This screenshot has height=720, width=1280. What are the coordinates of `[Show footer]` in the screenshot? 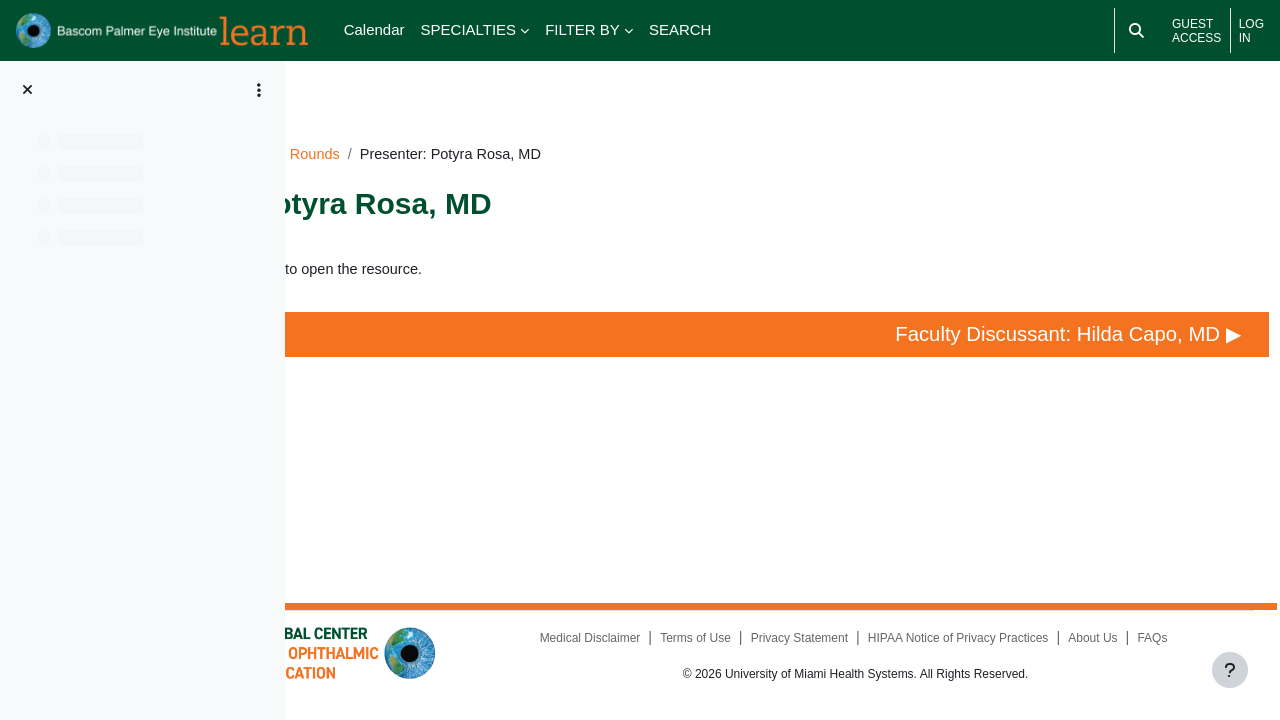 It's located at (1230, 670).